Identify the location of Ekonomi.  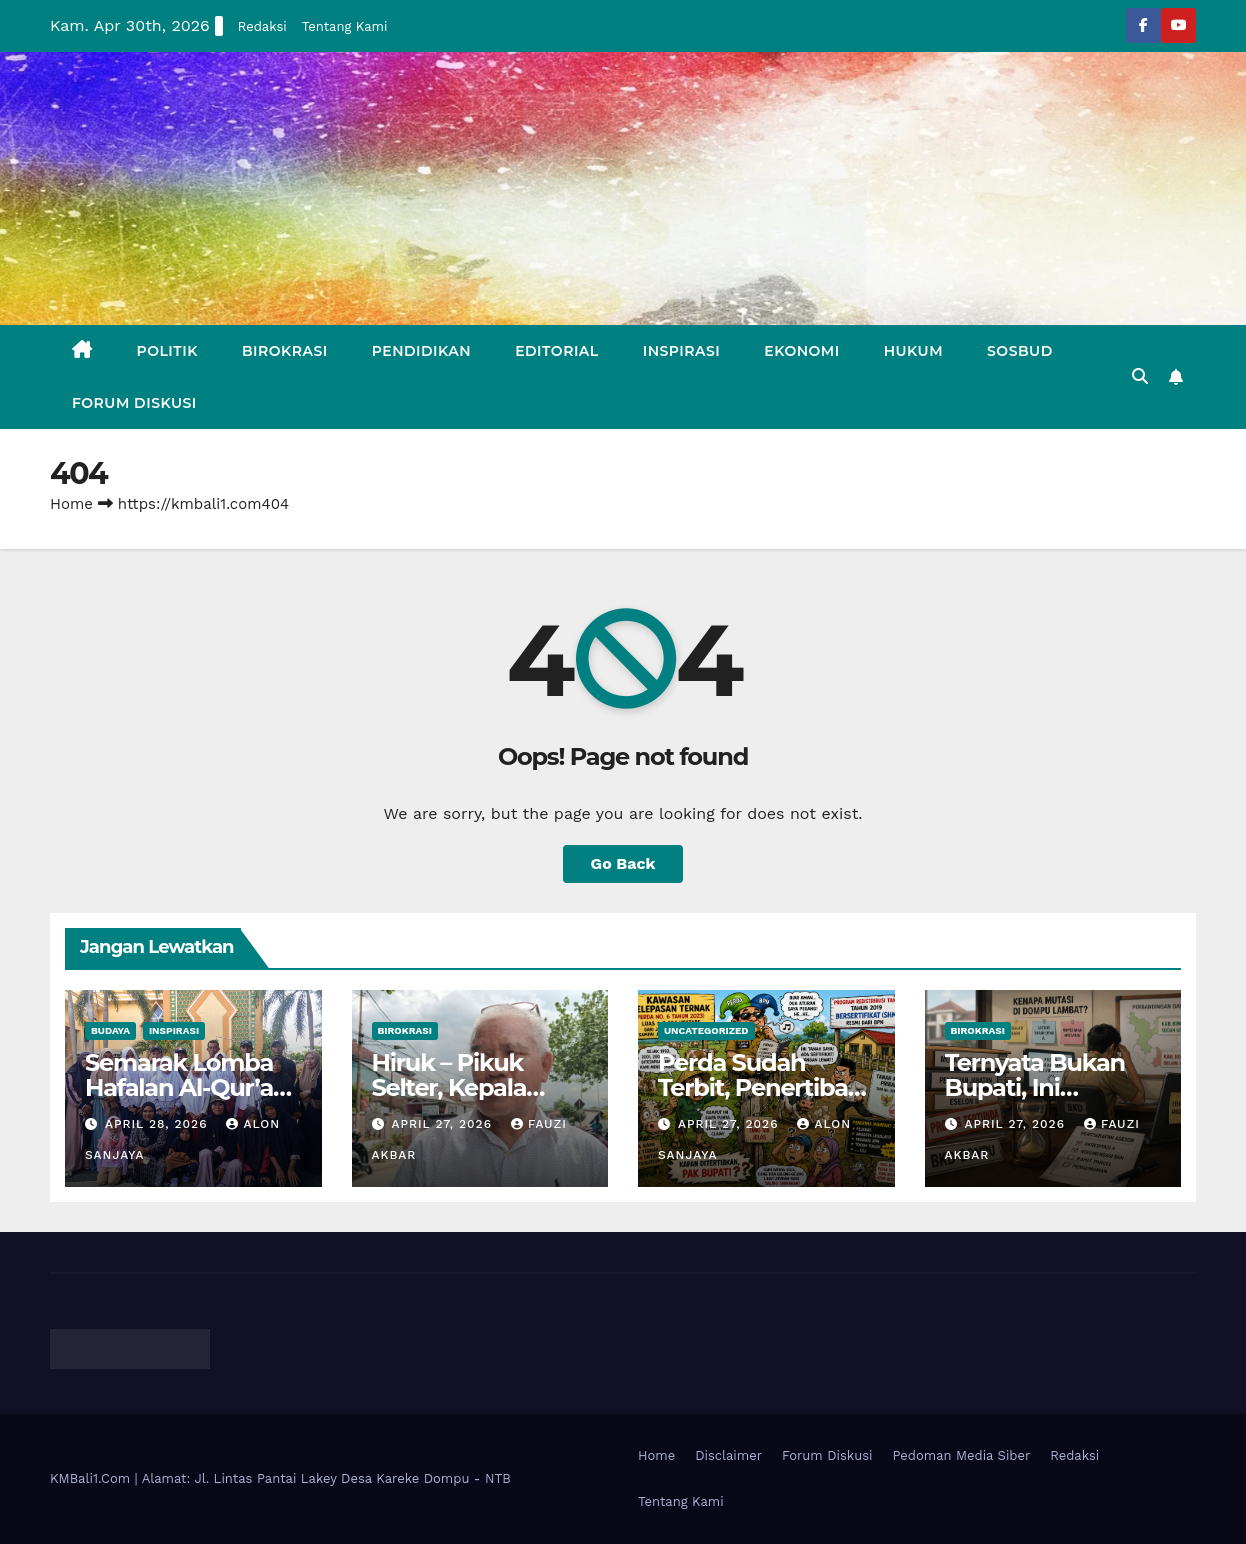
(801, 351).